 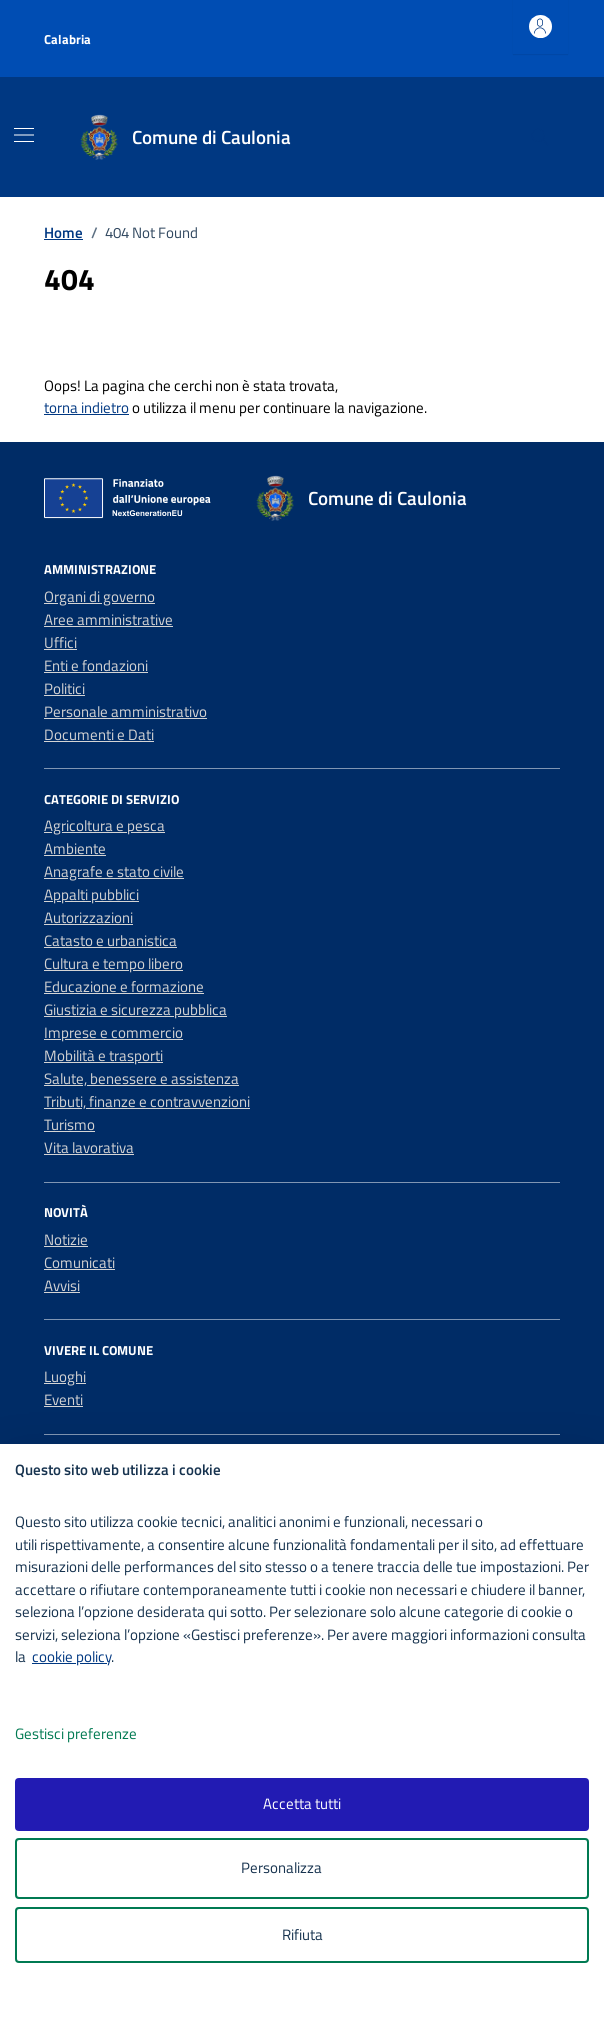 I want to click on Imprese e commercio, so click(x=113, y=1032).